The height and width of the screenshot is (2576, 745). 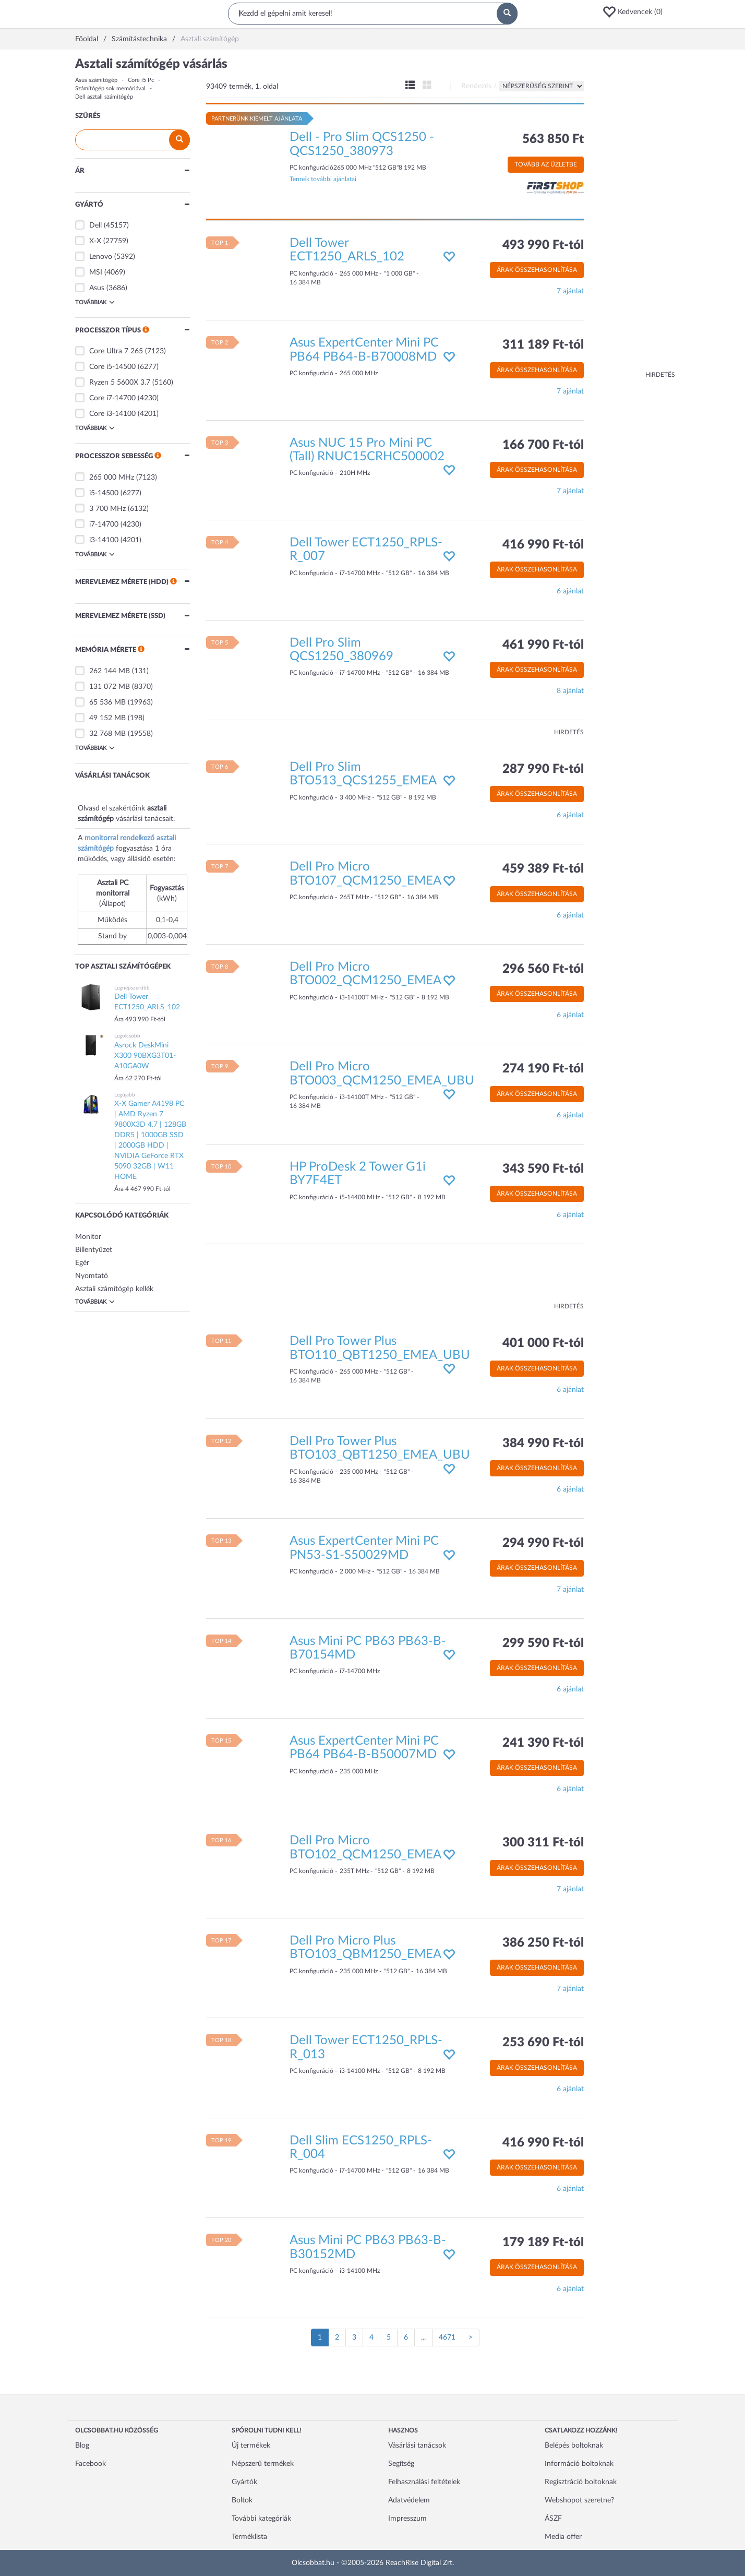 What do you see at coordinates (570, 291) in the screenshot?
I see `7 ajánlat` at bounding box center [570, 291].